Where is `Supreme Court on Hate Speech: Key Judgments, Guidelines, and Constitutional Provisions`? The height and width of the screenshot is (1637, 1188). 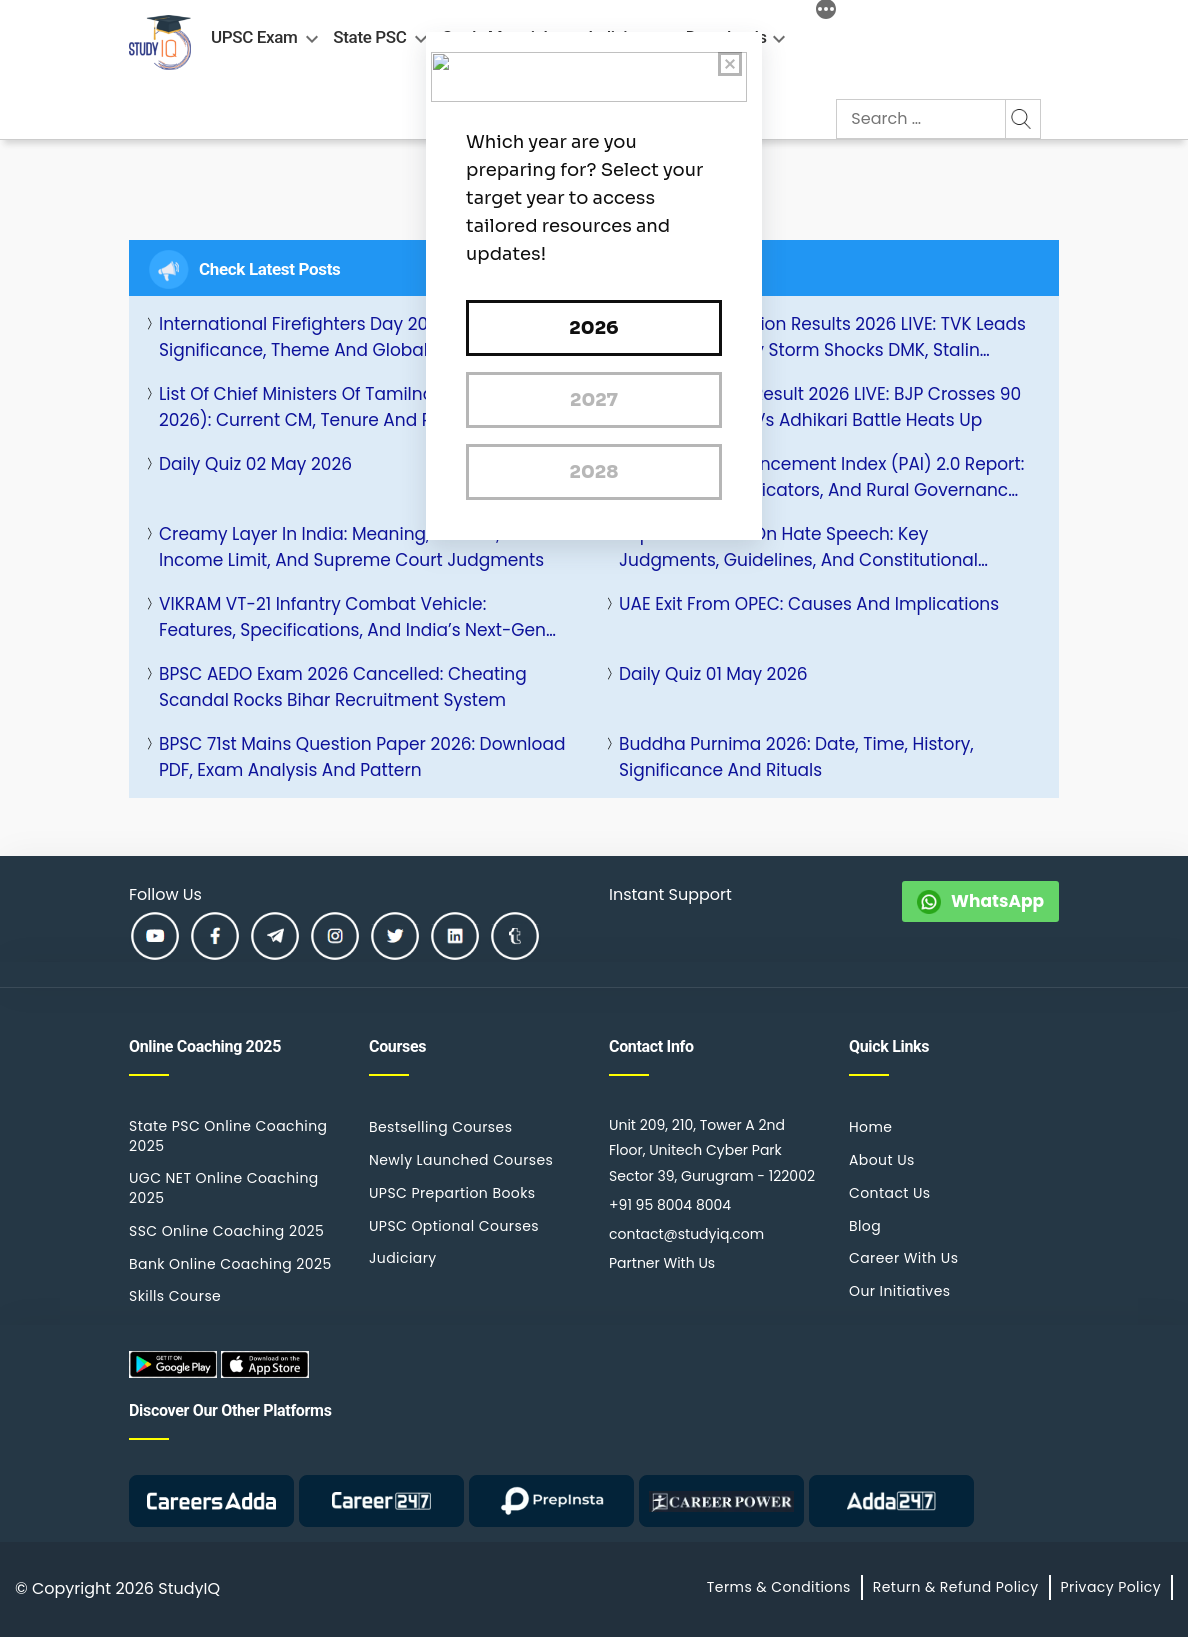
Supreme Court on Hate Speech: Key Judgments, Guidelines, and Constitutional Provisions is located at coordinates (798, 547).